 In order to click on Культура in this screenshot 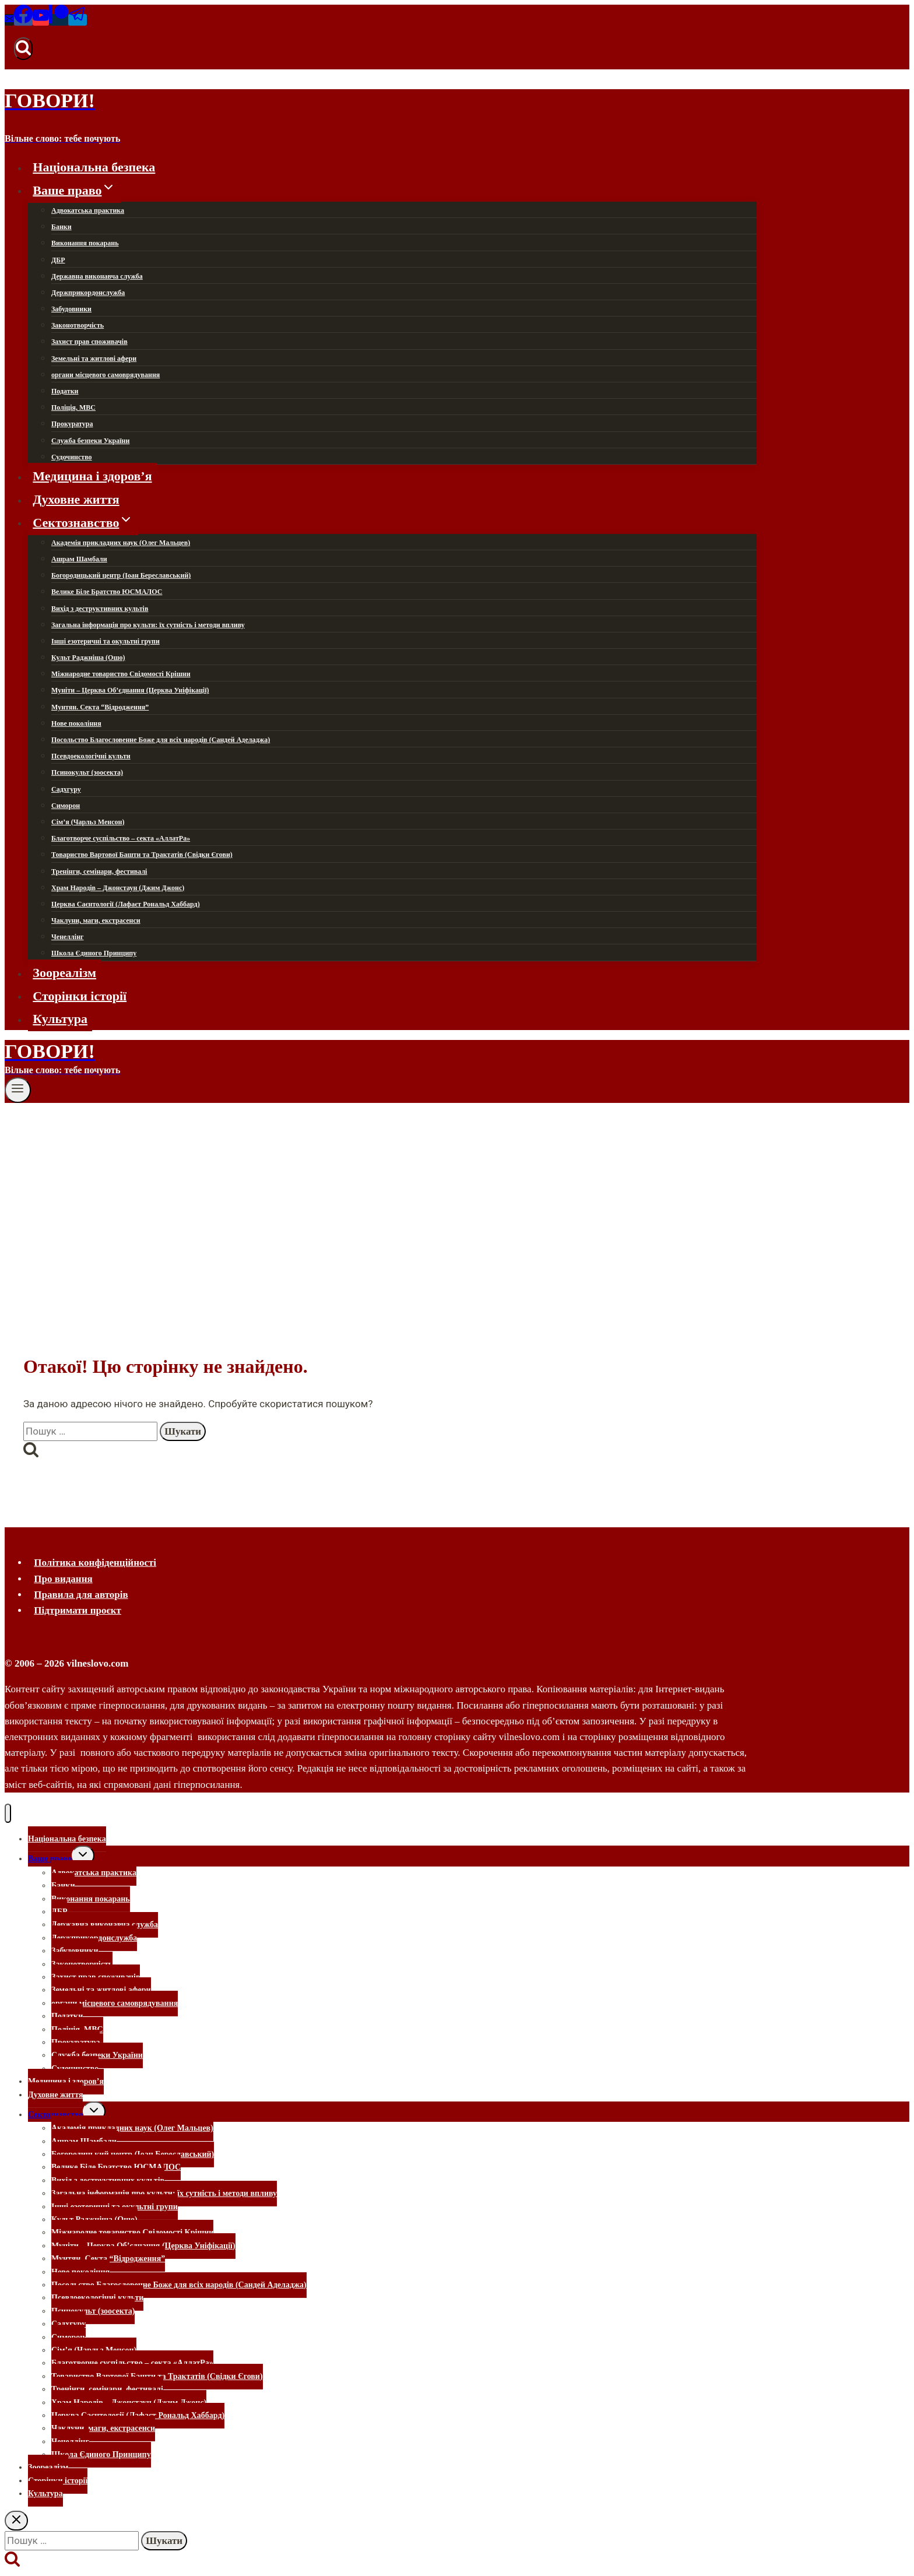, I will do `click(60, 1018)`.